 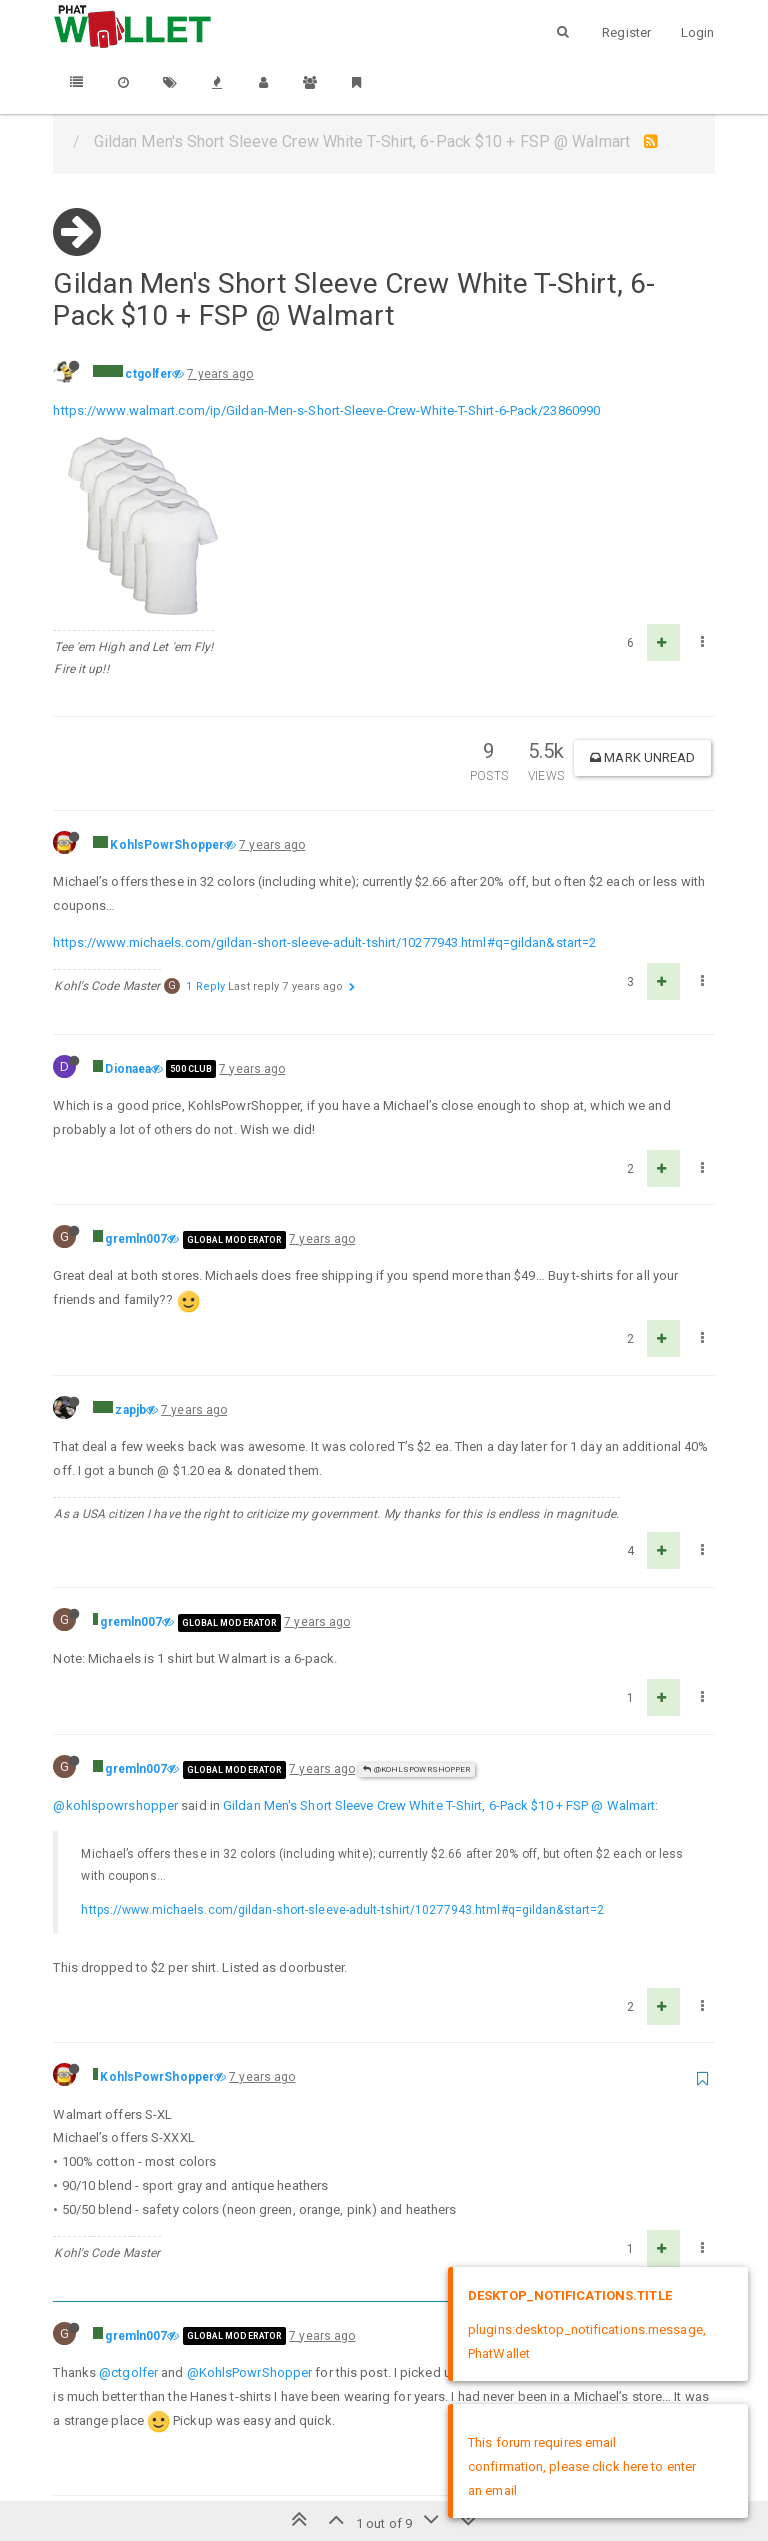 I want to click on https://www.walmart.com/ip/Gildan-Men-s-Short-Sleeve-Crew-White-T-Shirt-6-Pack/23860990, so click(x=326, y=410).